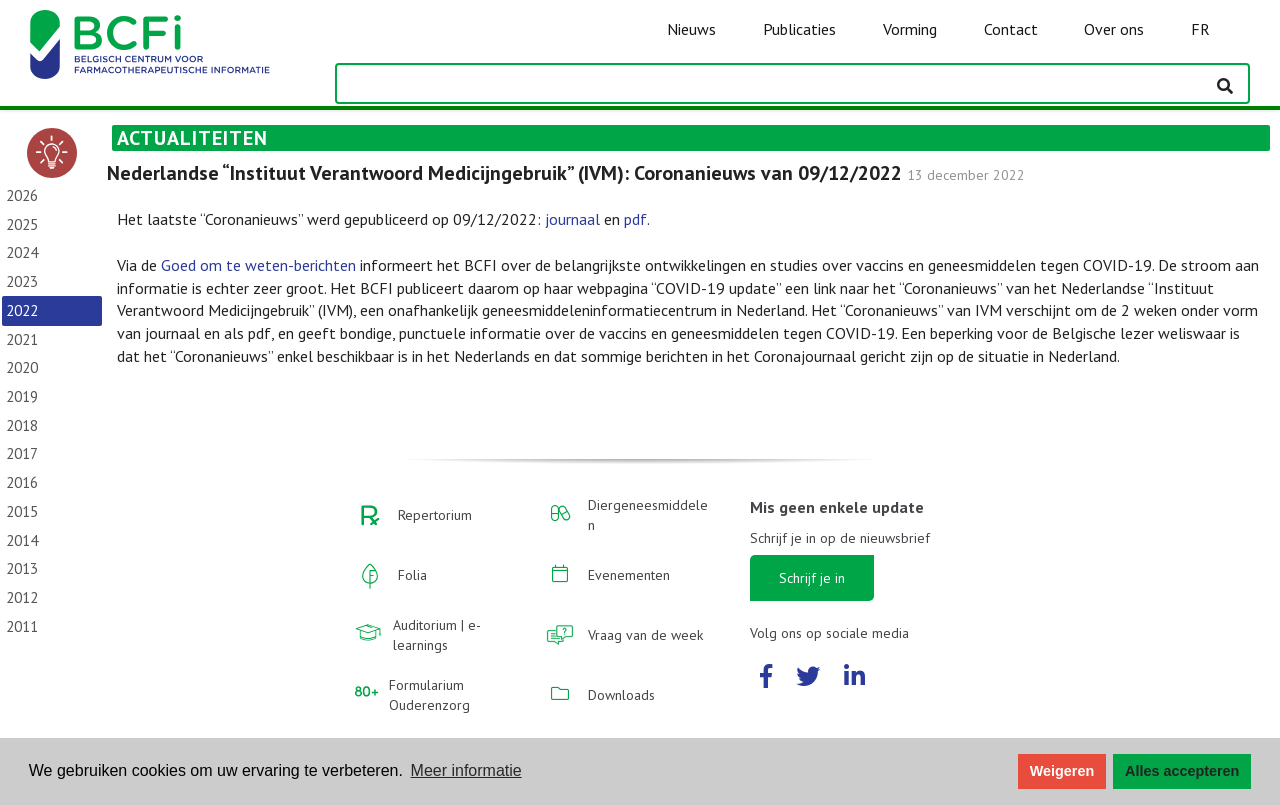  I want to click on 2022, so click(22, 310).